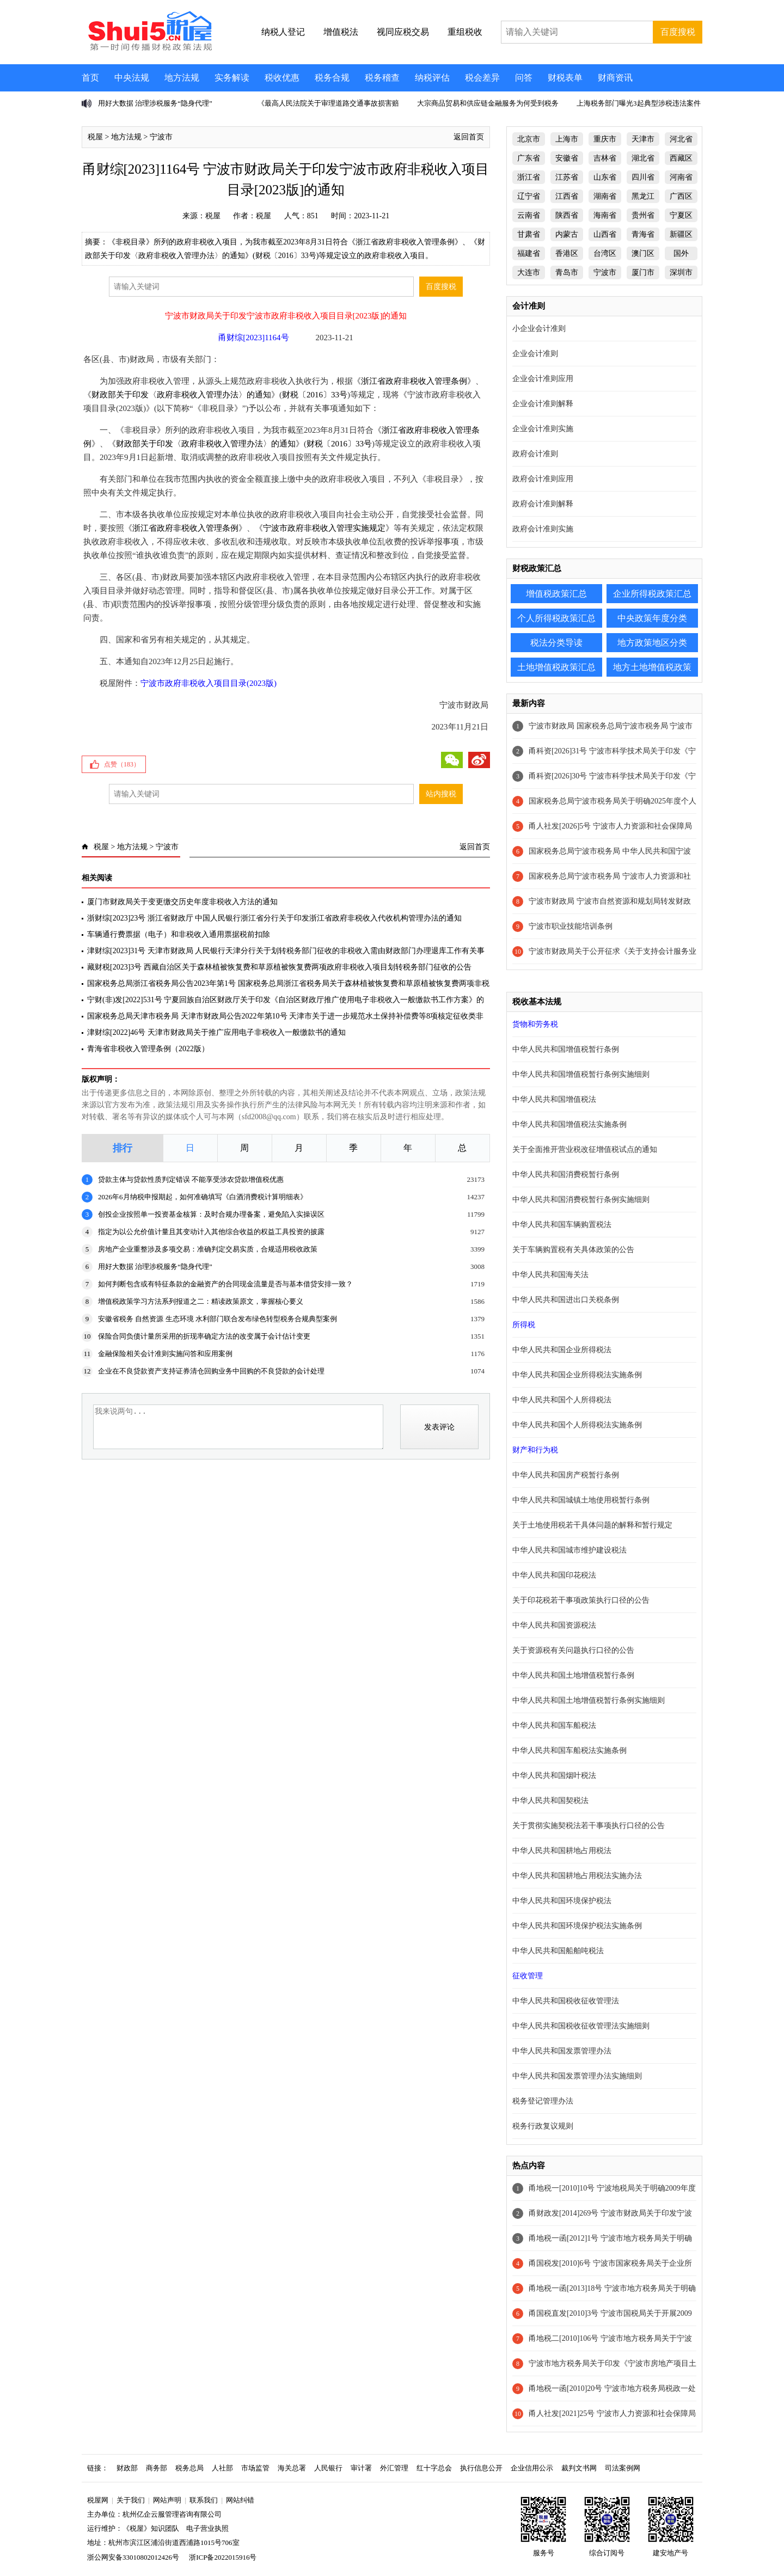  I want to click on 土地增值税政策汇总, so click(556, 667).